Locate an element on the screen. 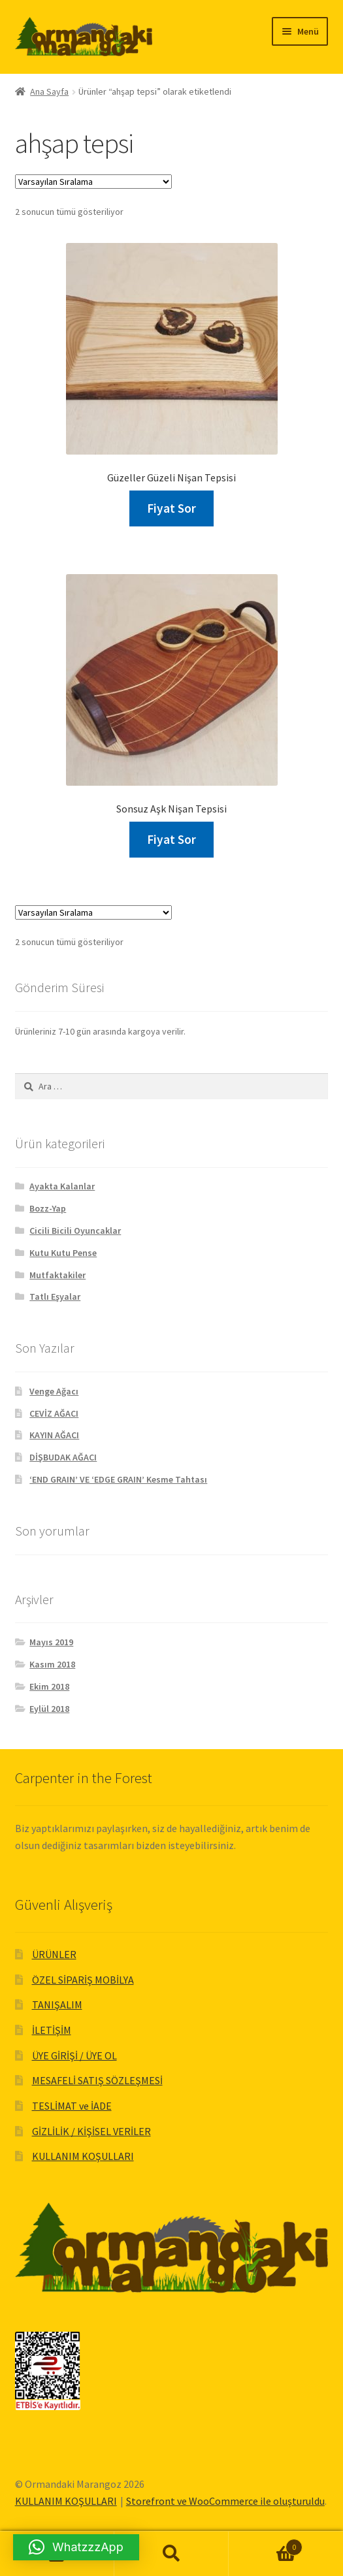  Bozz-Yap is located at coordinates (47, 1208).